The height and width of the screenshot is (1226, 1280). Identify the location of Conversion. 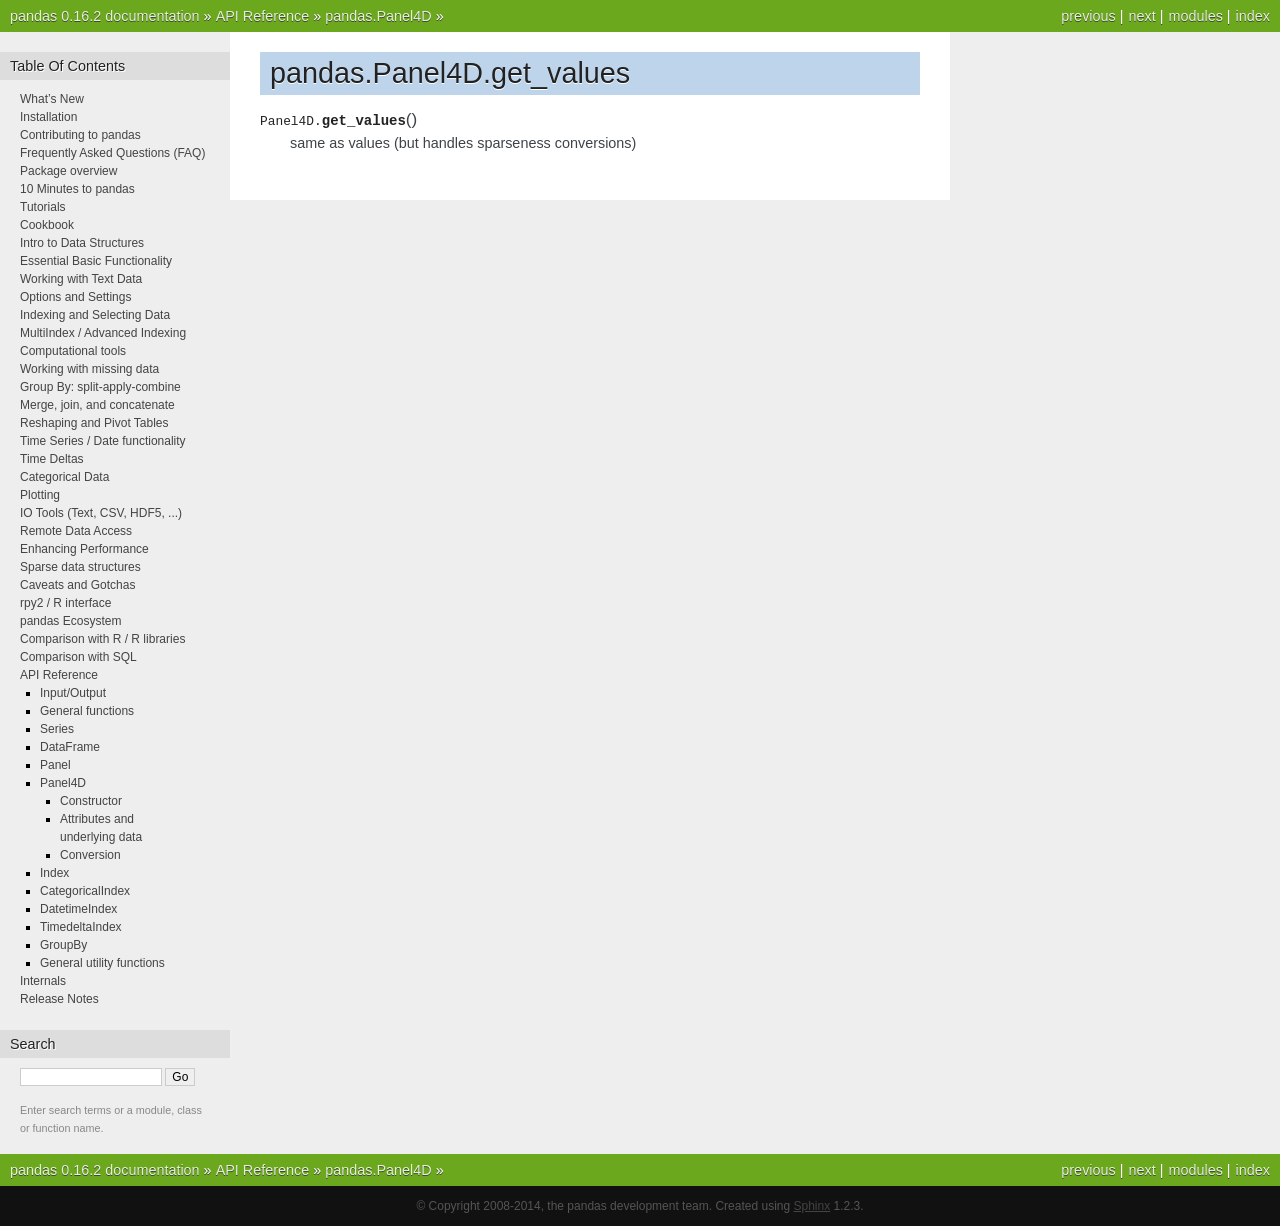
(90, 855).